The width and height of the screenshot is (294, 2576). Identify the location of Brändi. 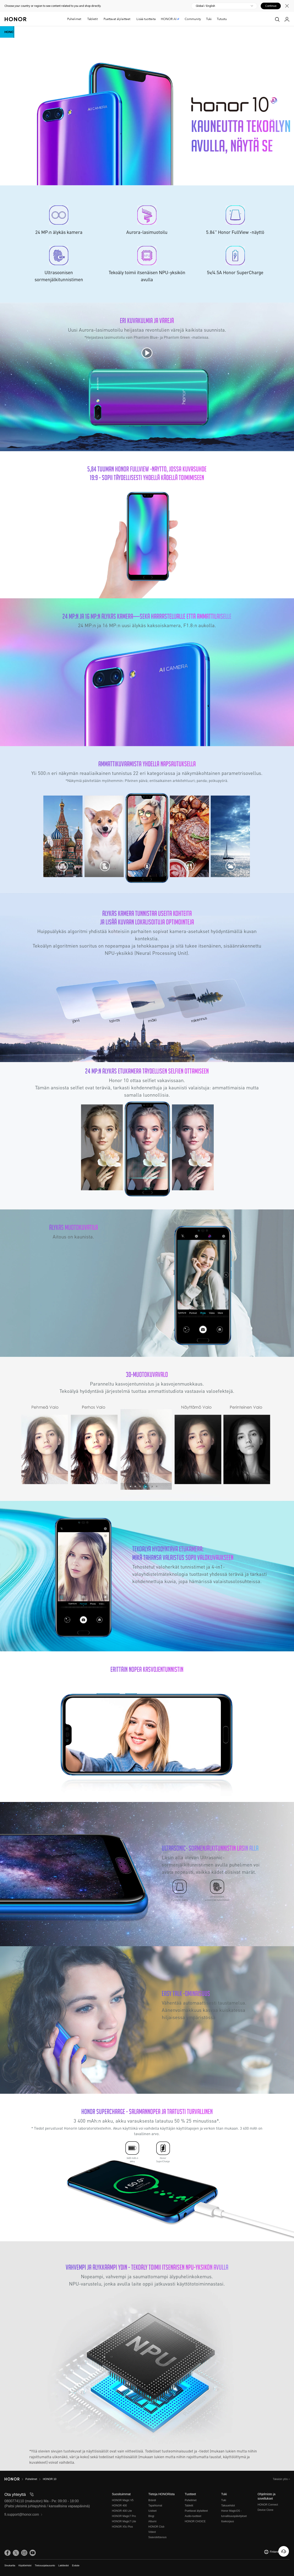
(152, 2500).